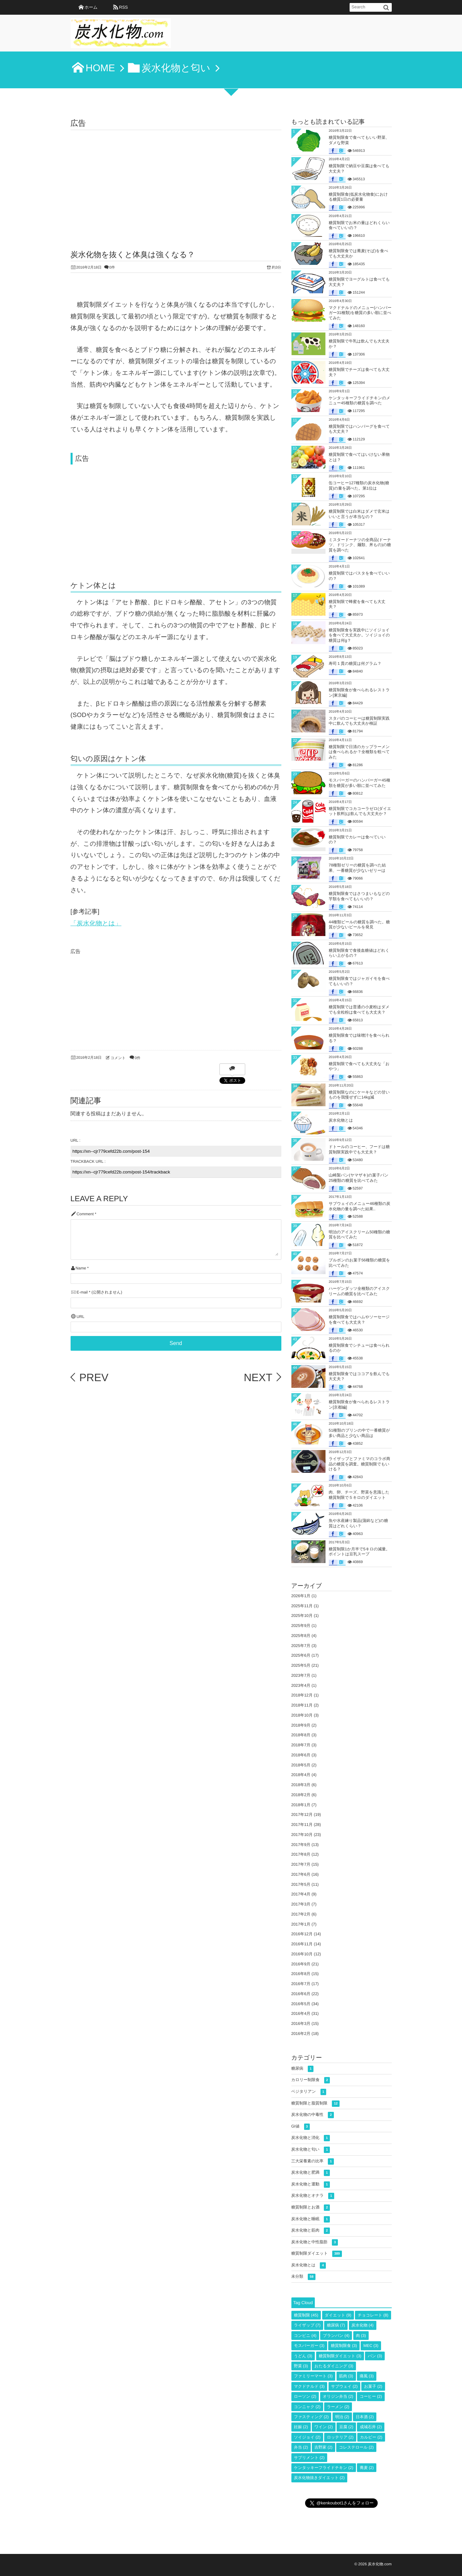  Describe the element at coordinates (300, 1804) in the screenshot. I see `2018年1月` at that location.